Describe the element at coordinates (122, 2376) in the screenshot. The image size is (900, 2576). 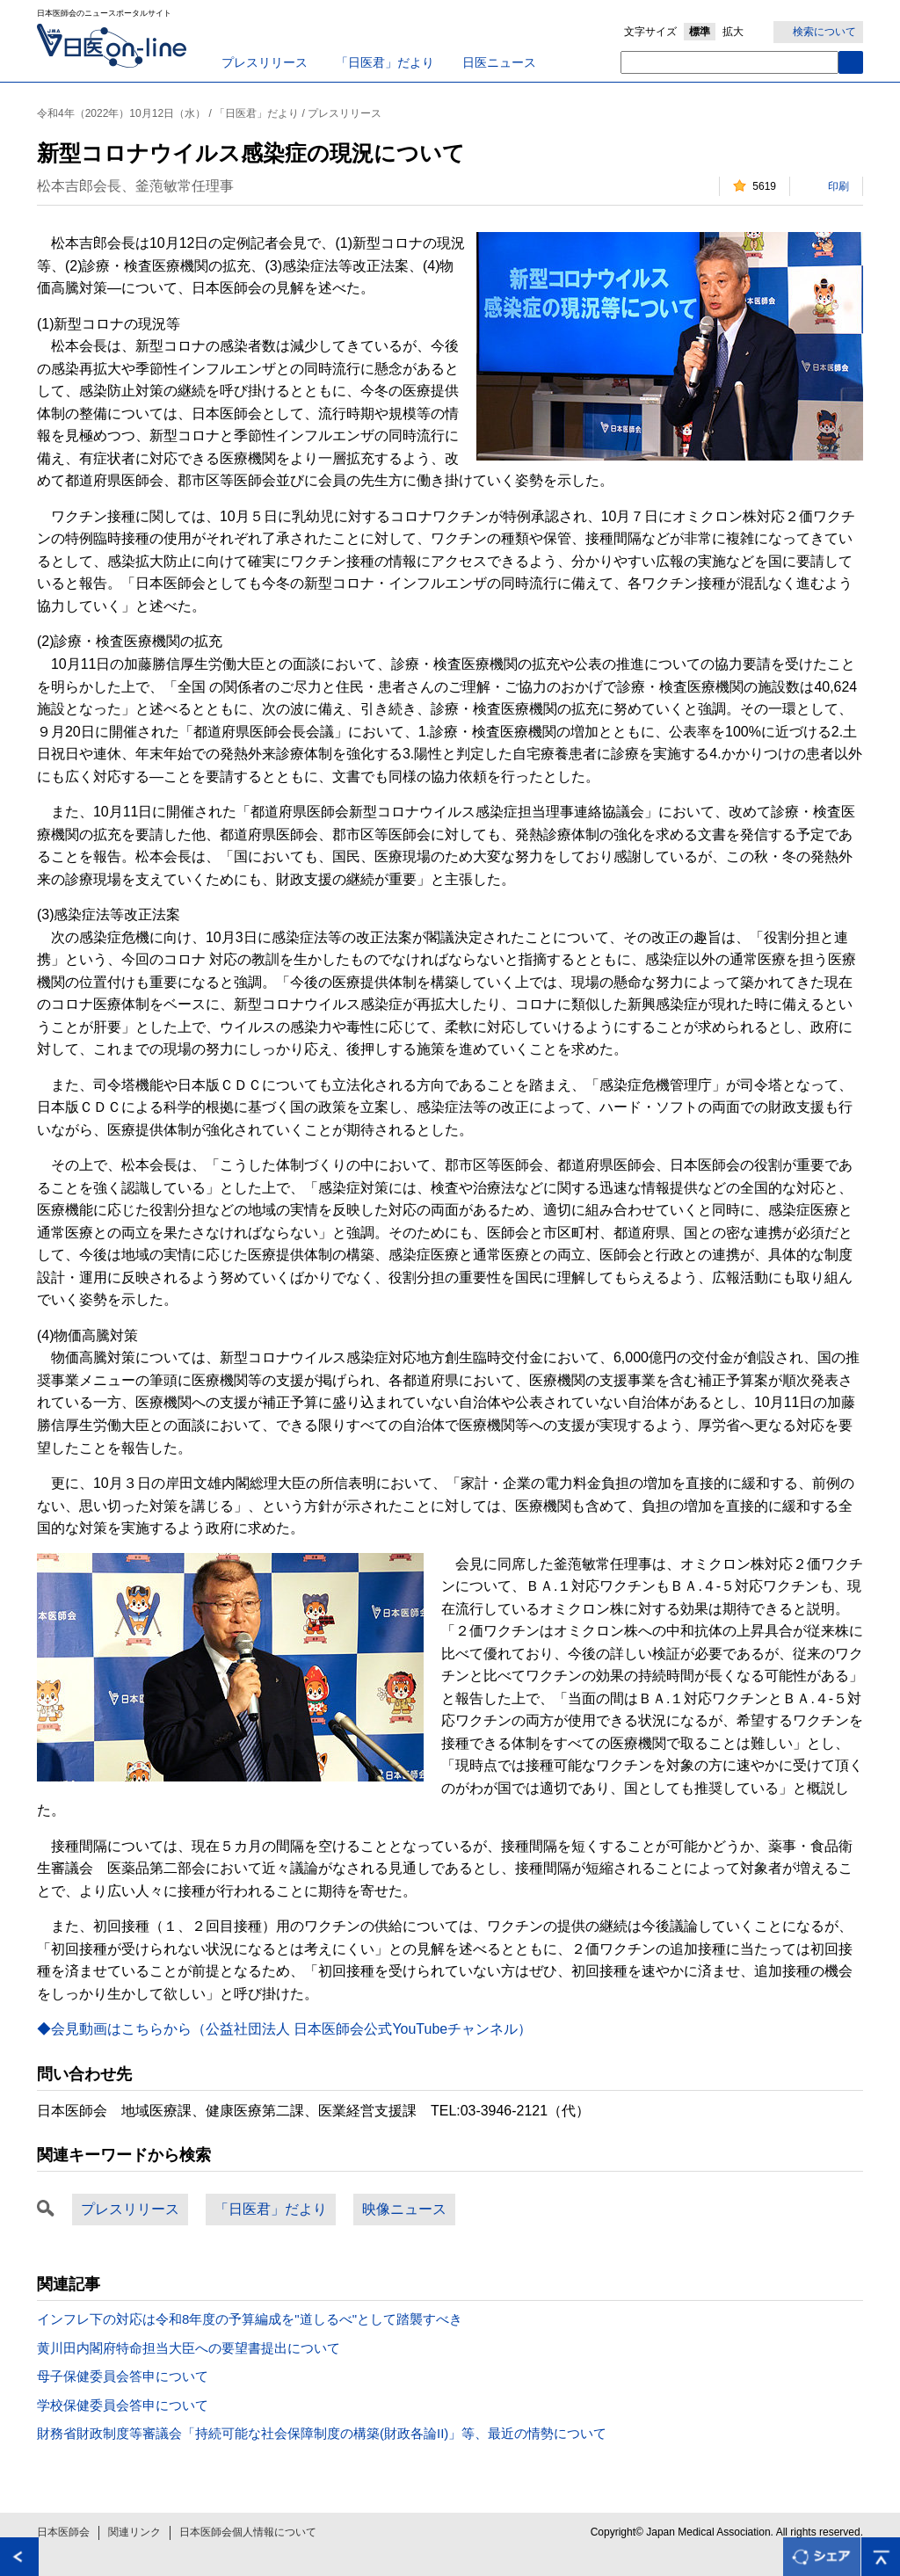
I see `母子保健委員会答申について` at that location.